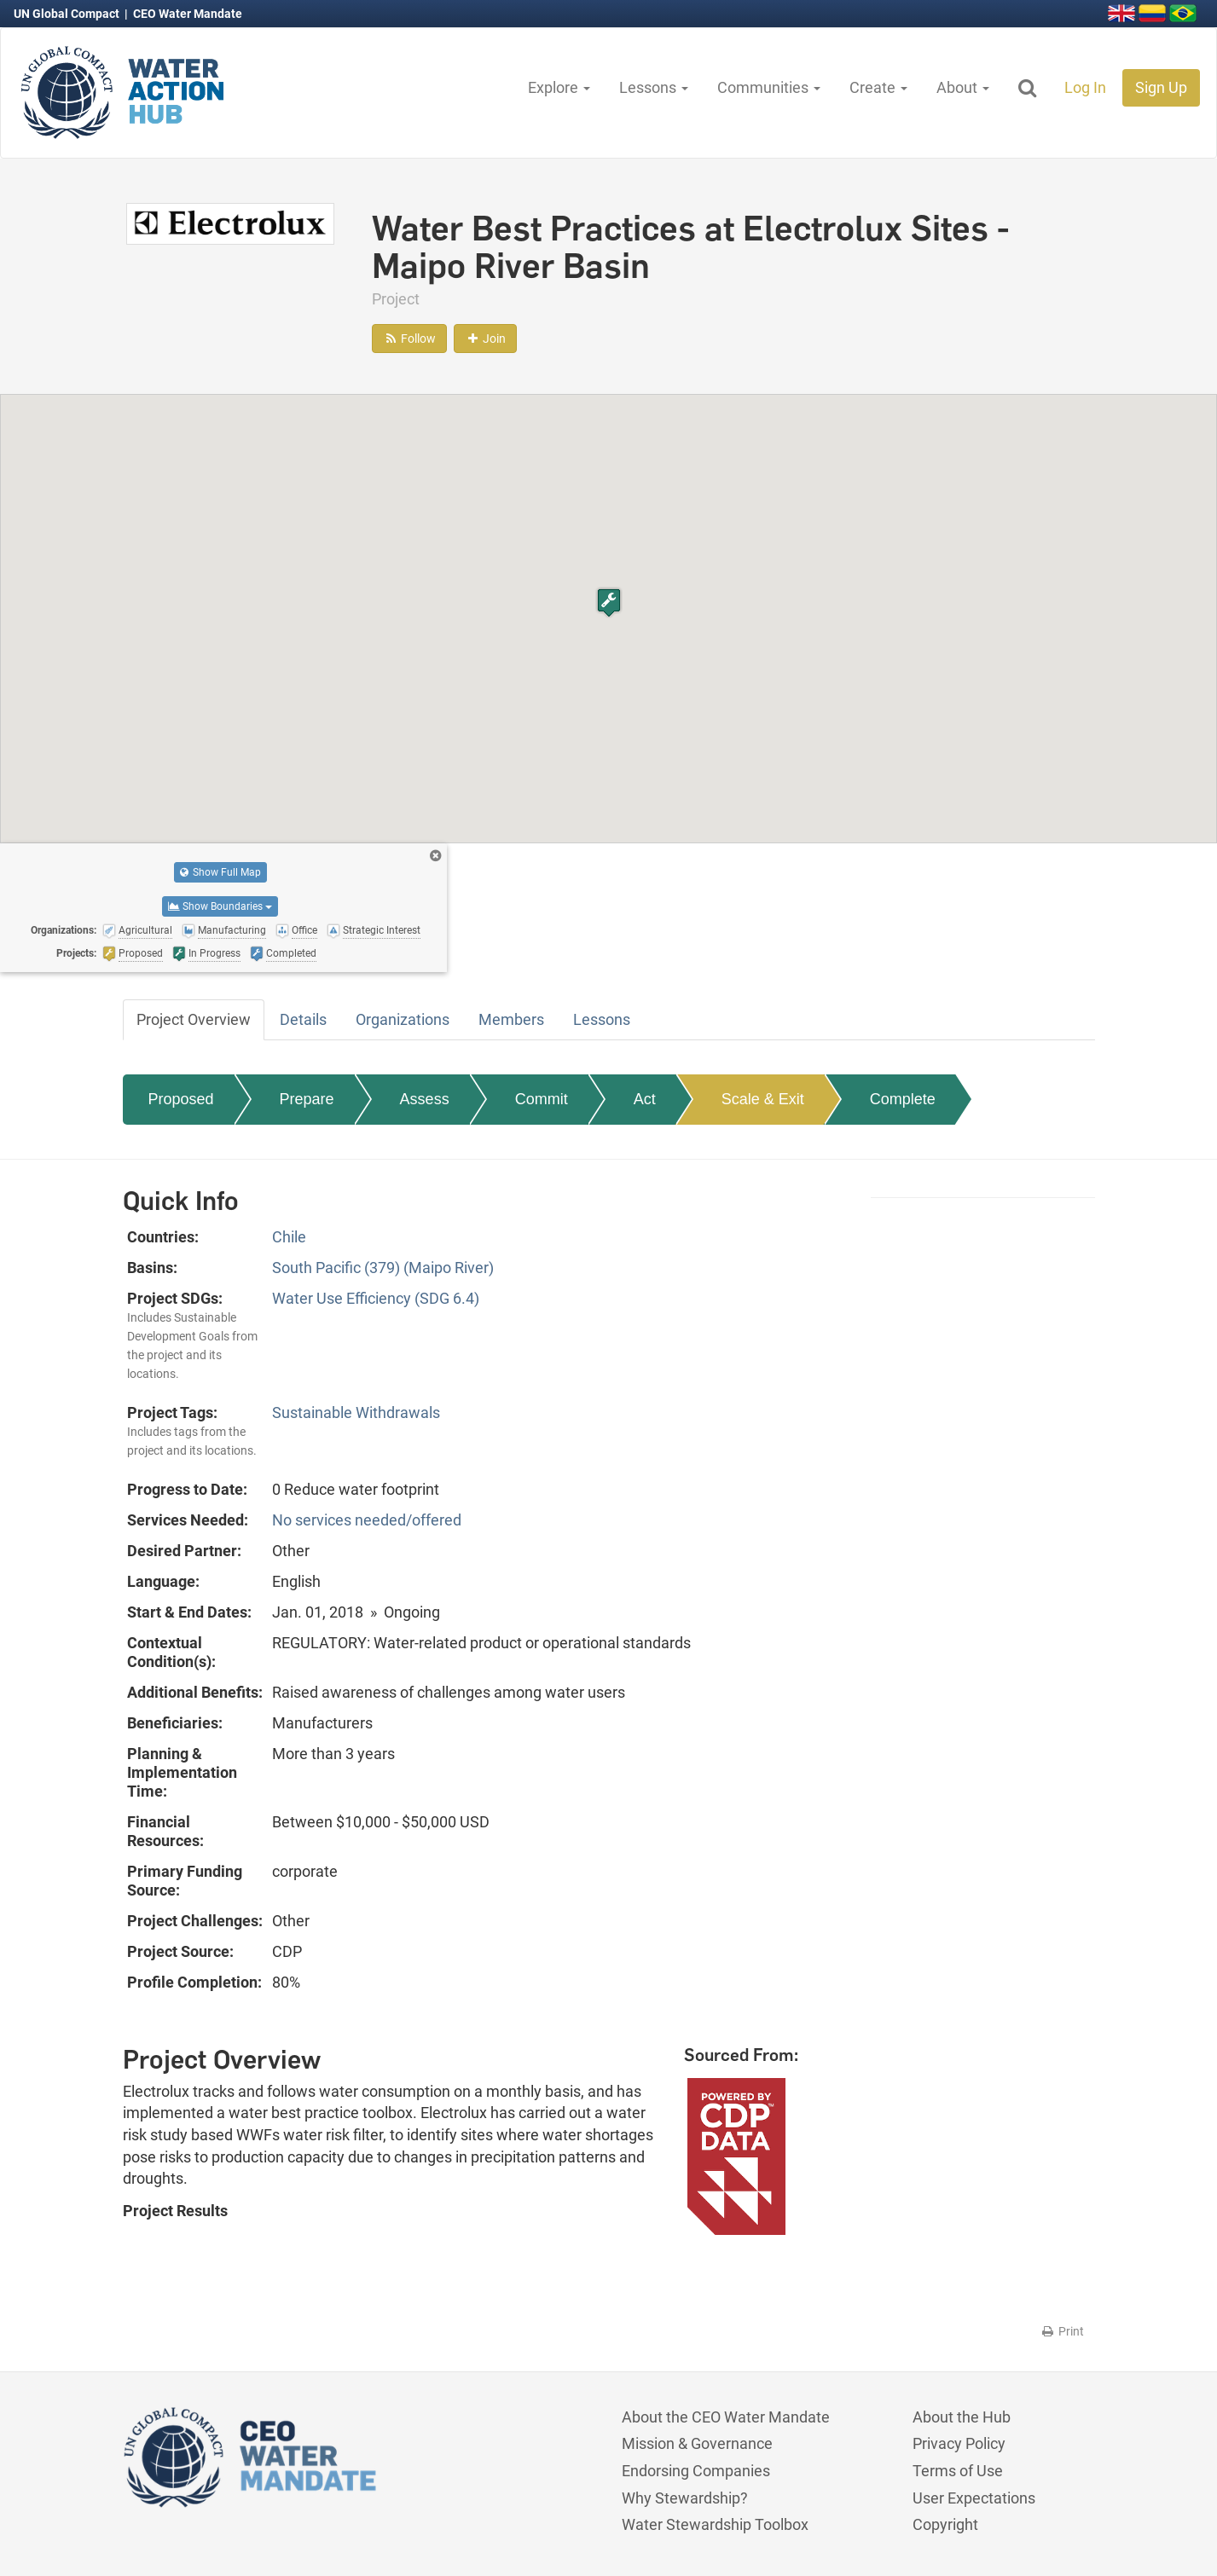  Describe the element at coordinates (974, 2498) in the screenshot. I see `User Expectations` at that location.